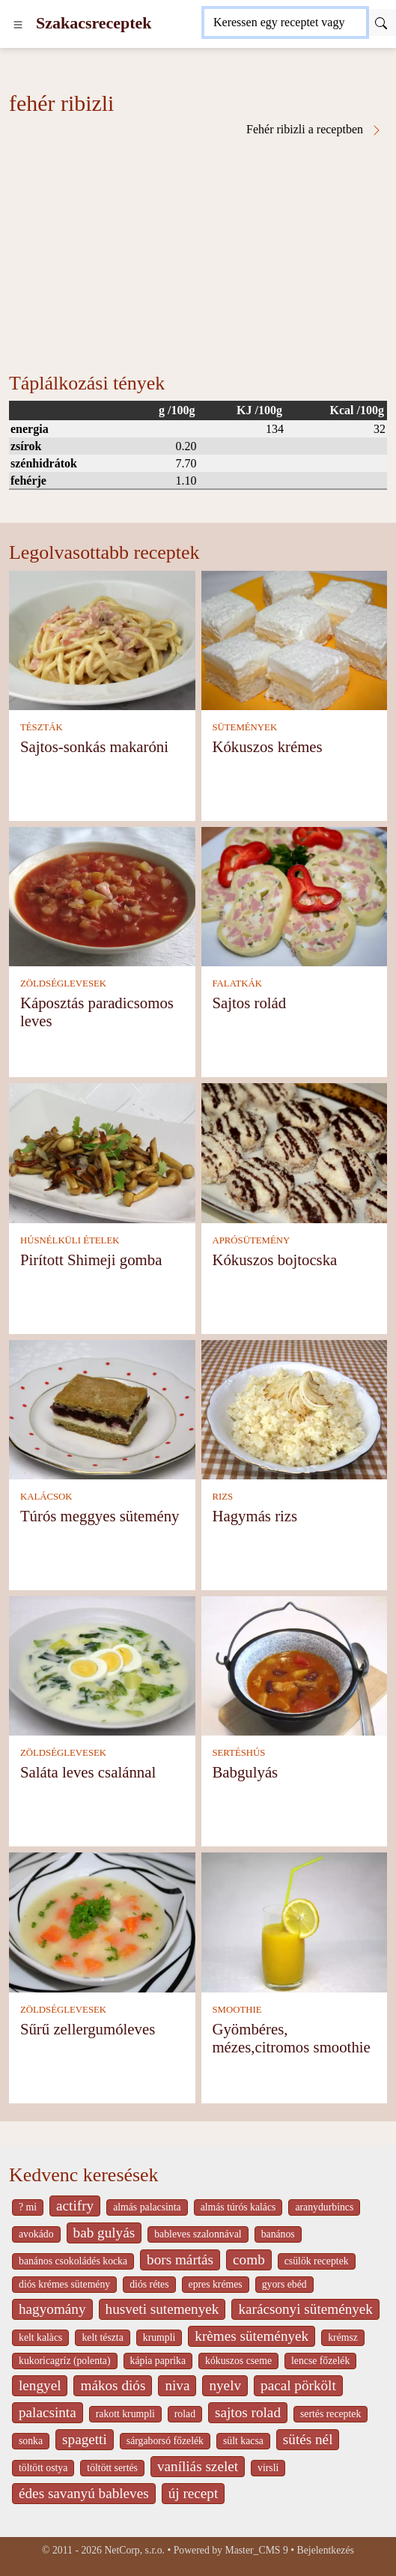 The width and height of the screenshot is (396, 2576). What do you see at coordinates (46, 1496) in the screenshot?
I see `KALÁCSOK [Kalácsok]` at bounding box center [46, 1496].